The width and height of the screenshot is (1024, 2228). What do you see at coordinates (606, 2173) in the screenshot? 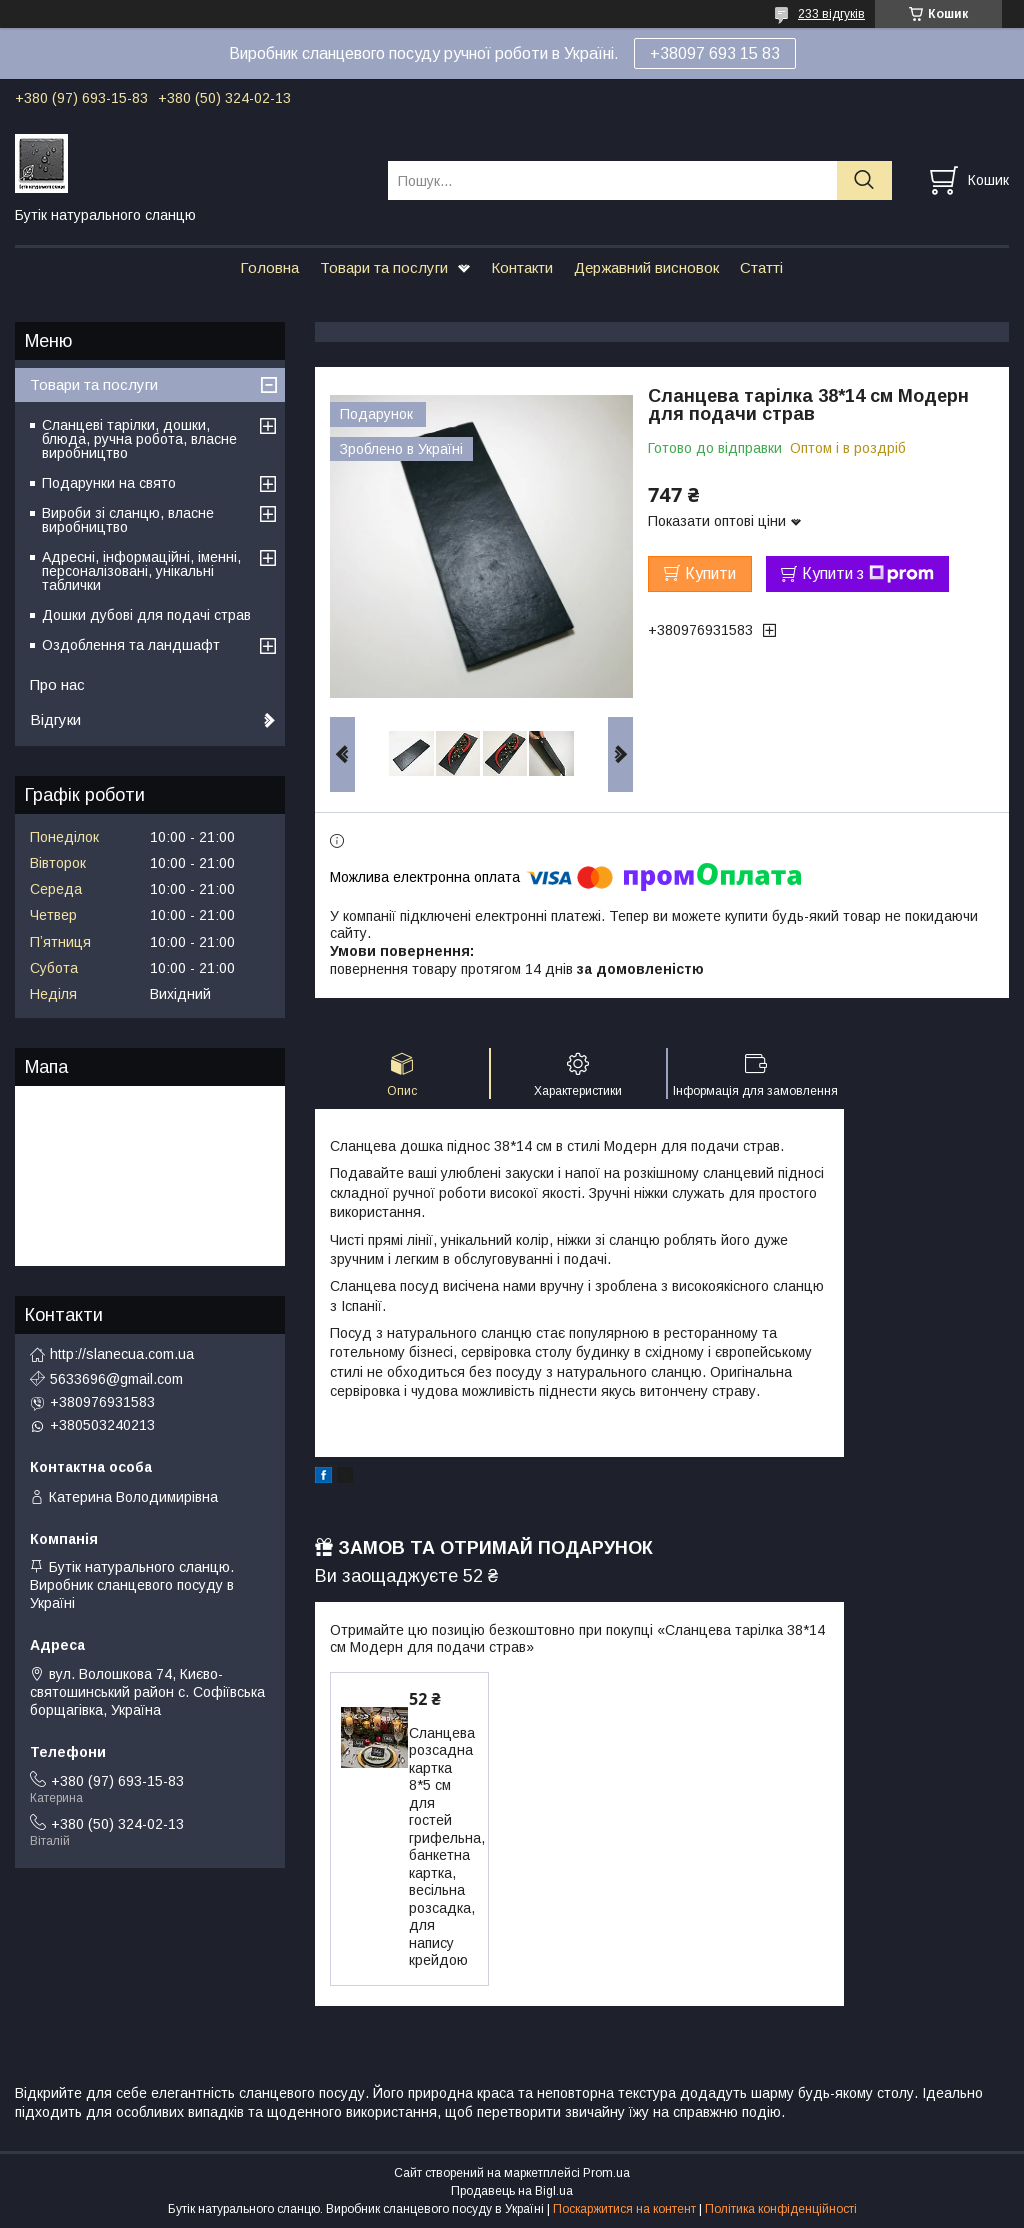
I see `Prom.ua` at bounding box center [606, 2173].